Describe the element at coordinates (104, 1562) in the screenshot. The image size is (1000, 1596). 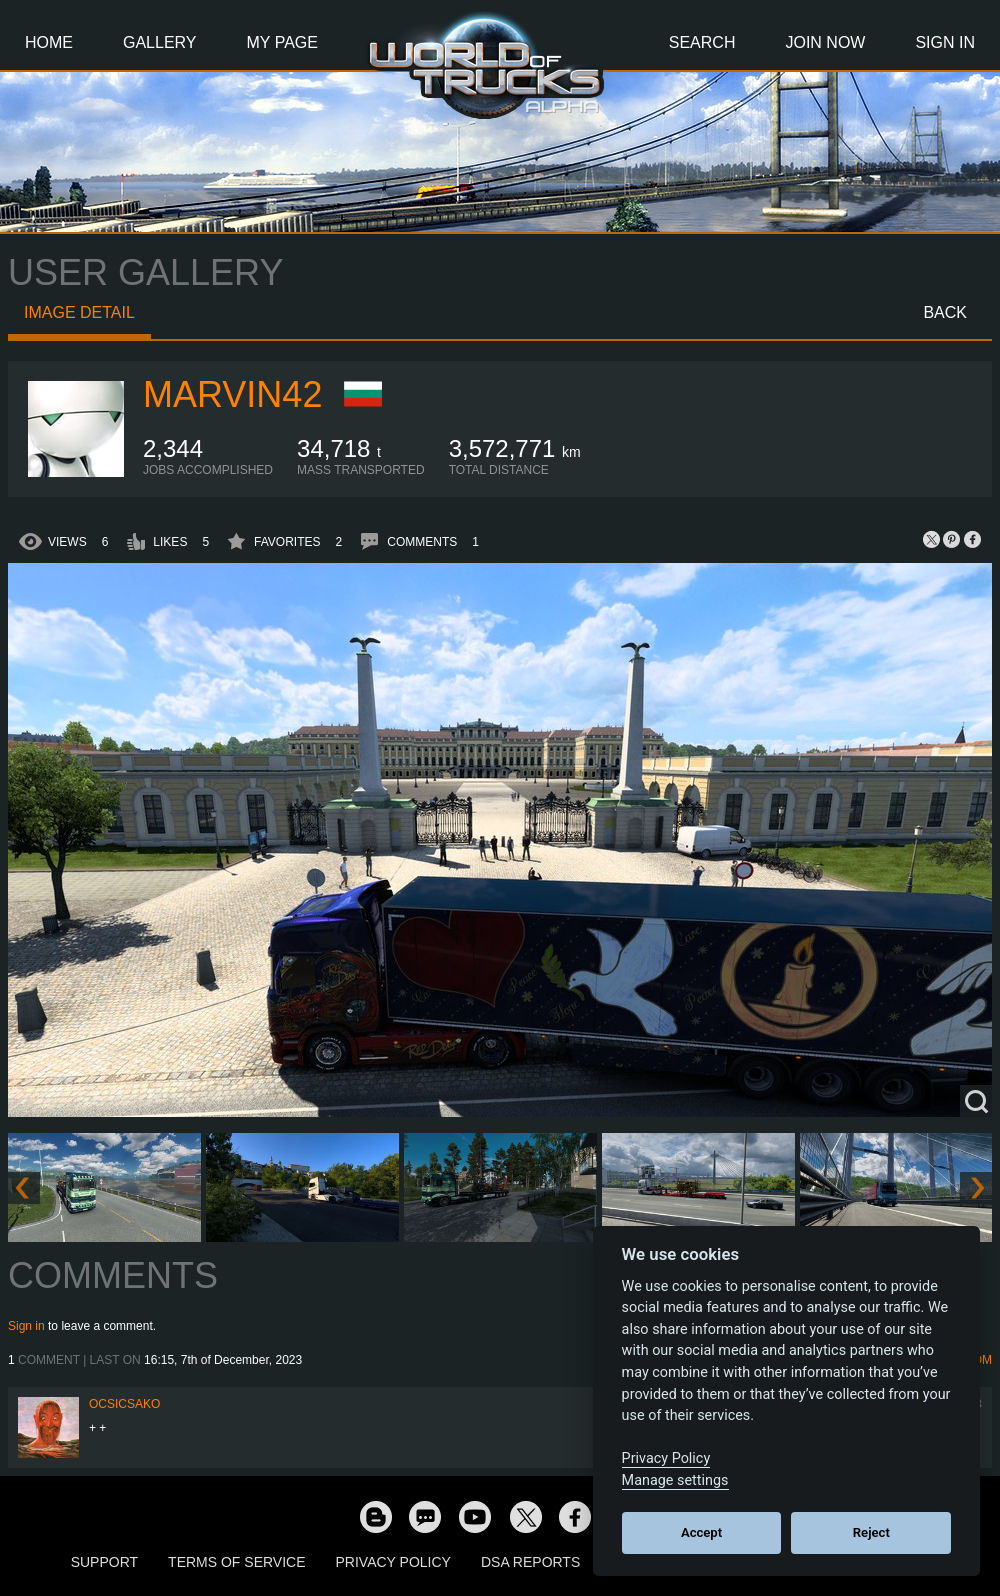
I see `Support` at that location.